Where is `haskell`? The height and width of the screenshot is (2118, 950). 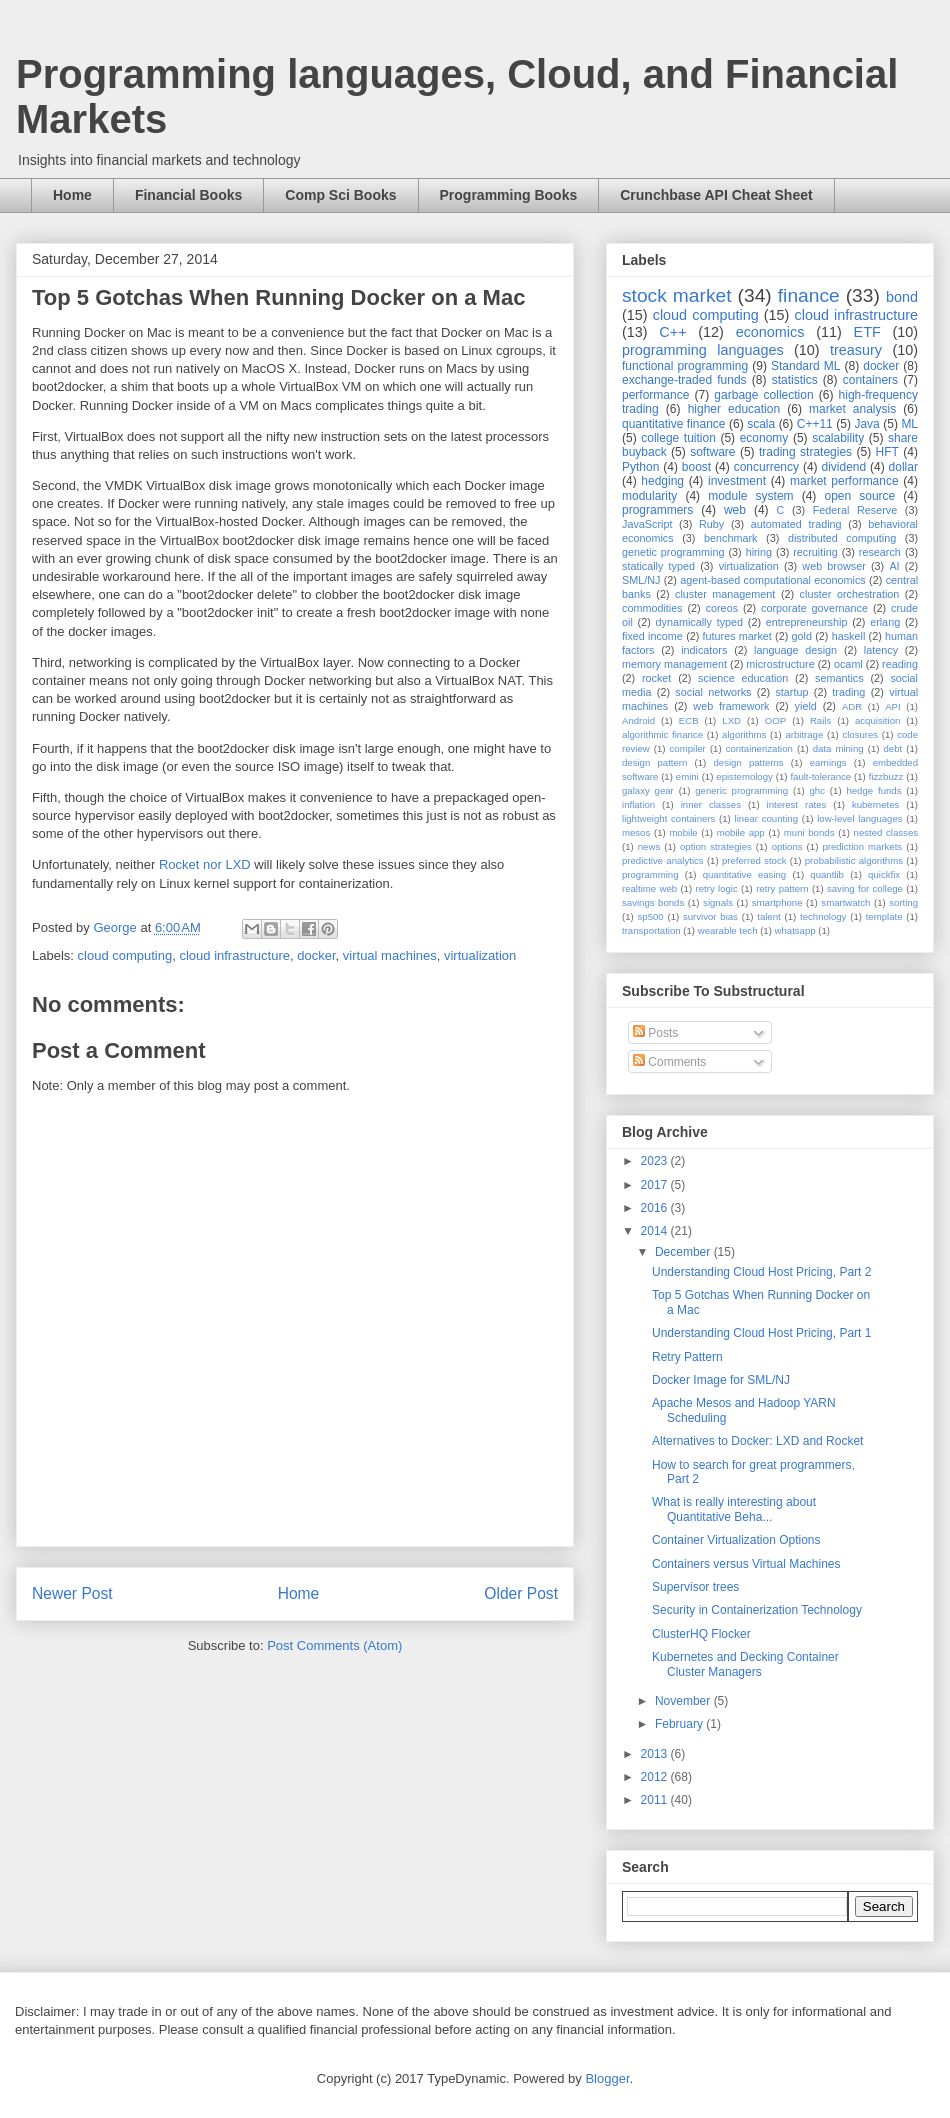 haskell is located at coordinates (849, 636).